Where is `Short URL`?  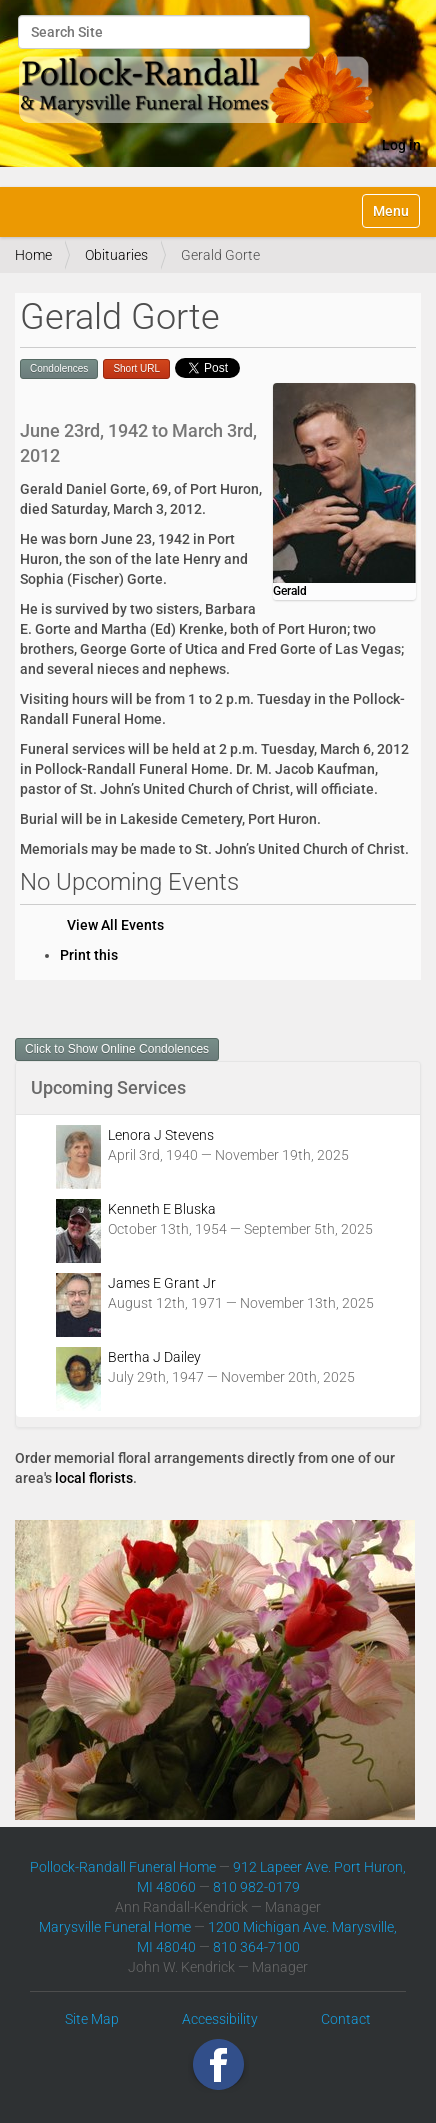
Short URL is located at coordinates (136, 368).